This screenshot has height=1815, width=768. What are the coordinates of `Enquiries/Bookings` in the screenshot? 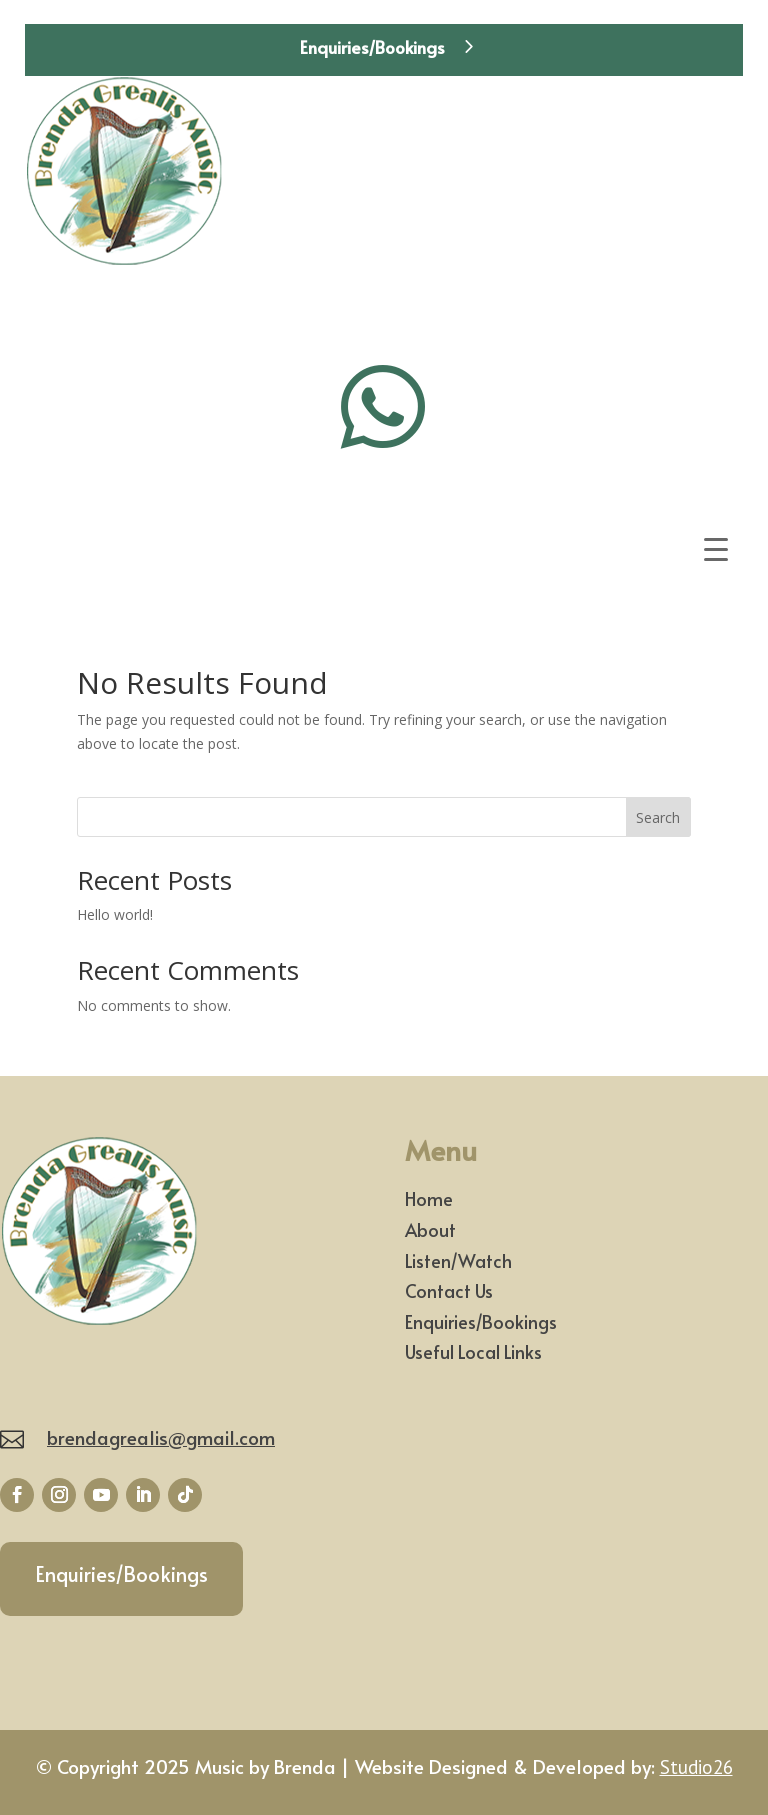 It's located at (372, 47).